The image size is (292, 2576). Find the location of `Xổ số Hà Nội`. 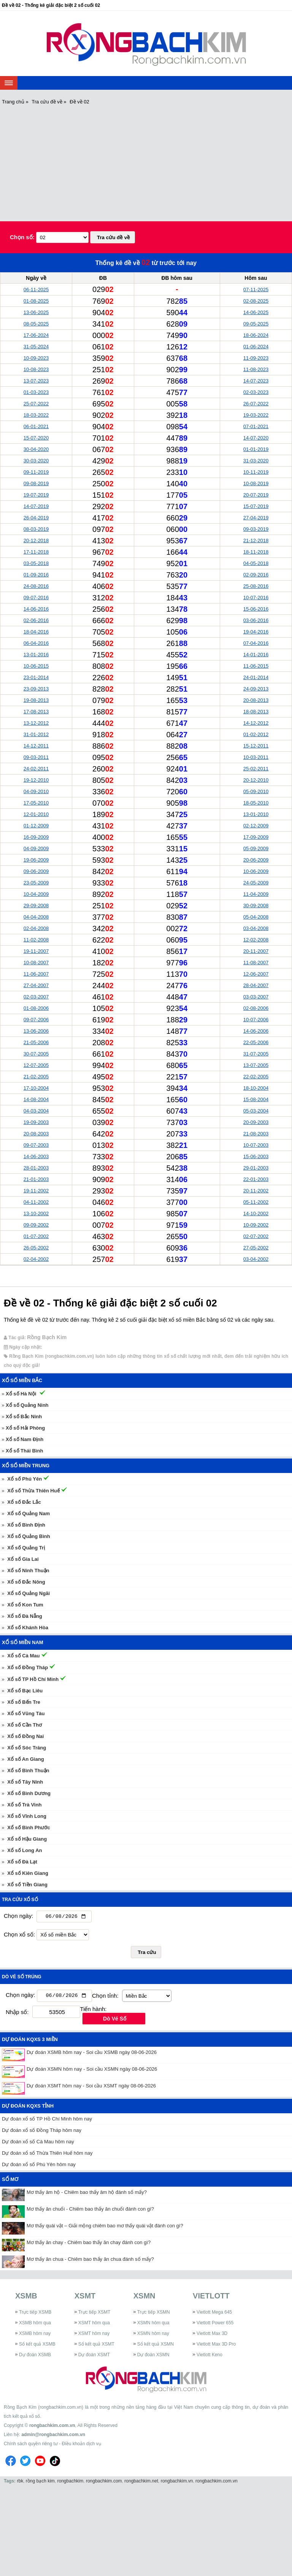

Xổ số Hà Nội is located at coordinates (21, 1394).